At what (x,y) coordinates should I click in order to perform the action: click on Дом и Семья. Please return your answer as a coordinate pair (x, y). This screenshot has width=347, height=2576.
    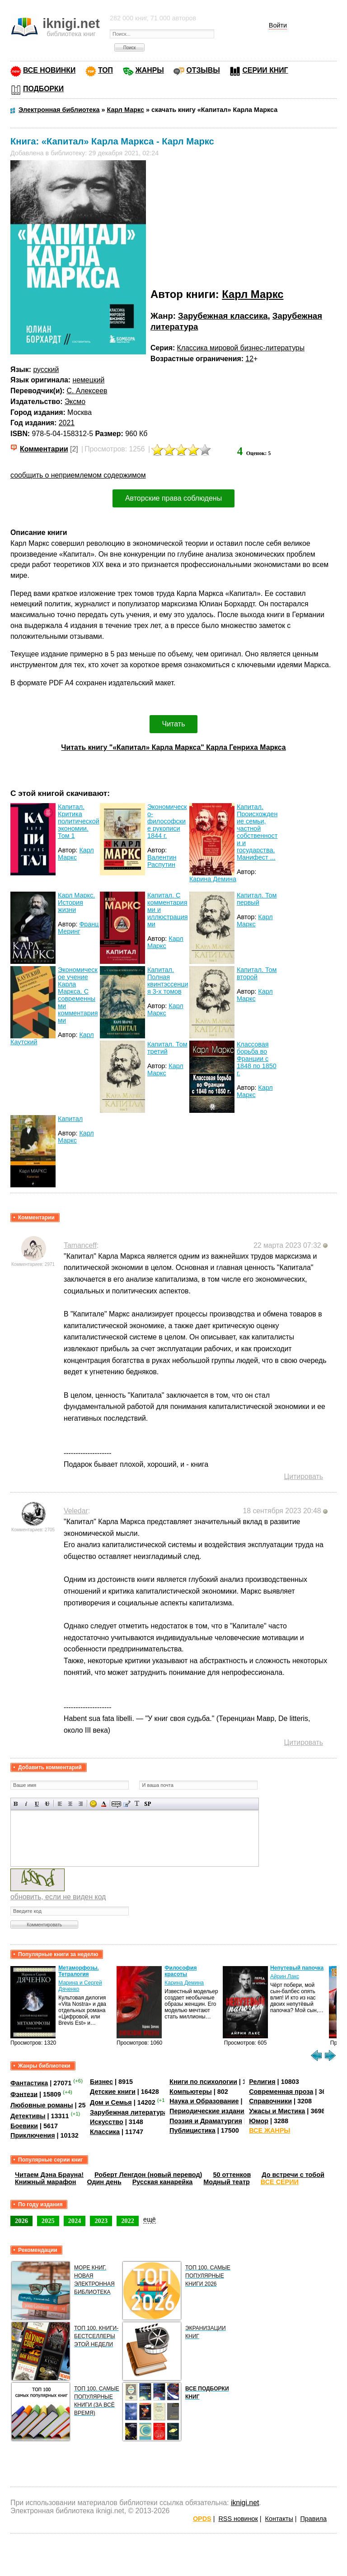
    Looking at the image, I should click on (111, 2102).